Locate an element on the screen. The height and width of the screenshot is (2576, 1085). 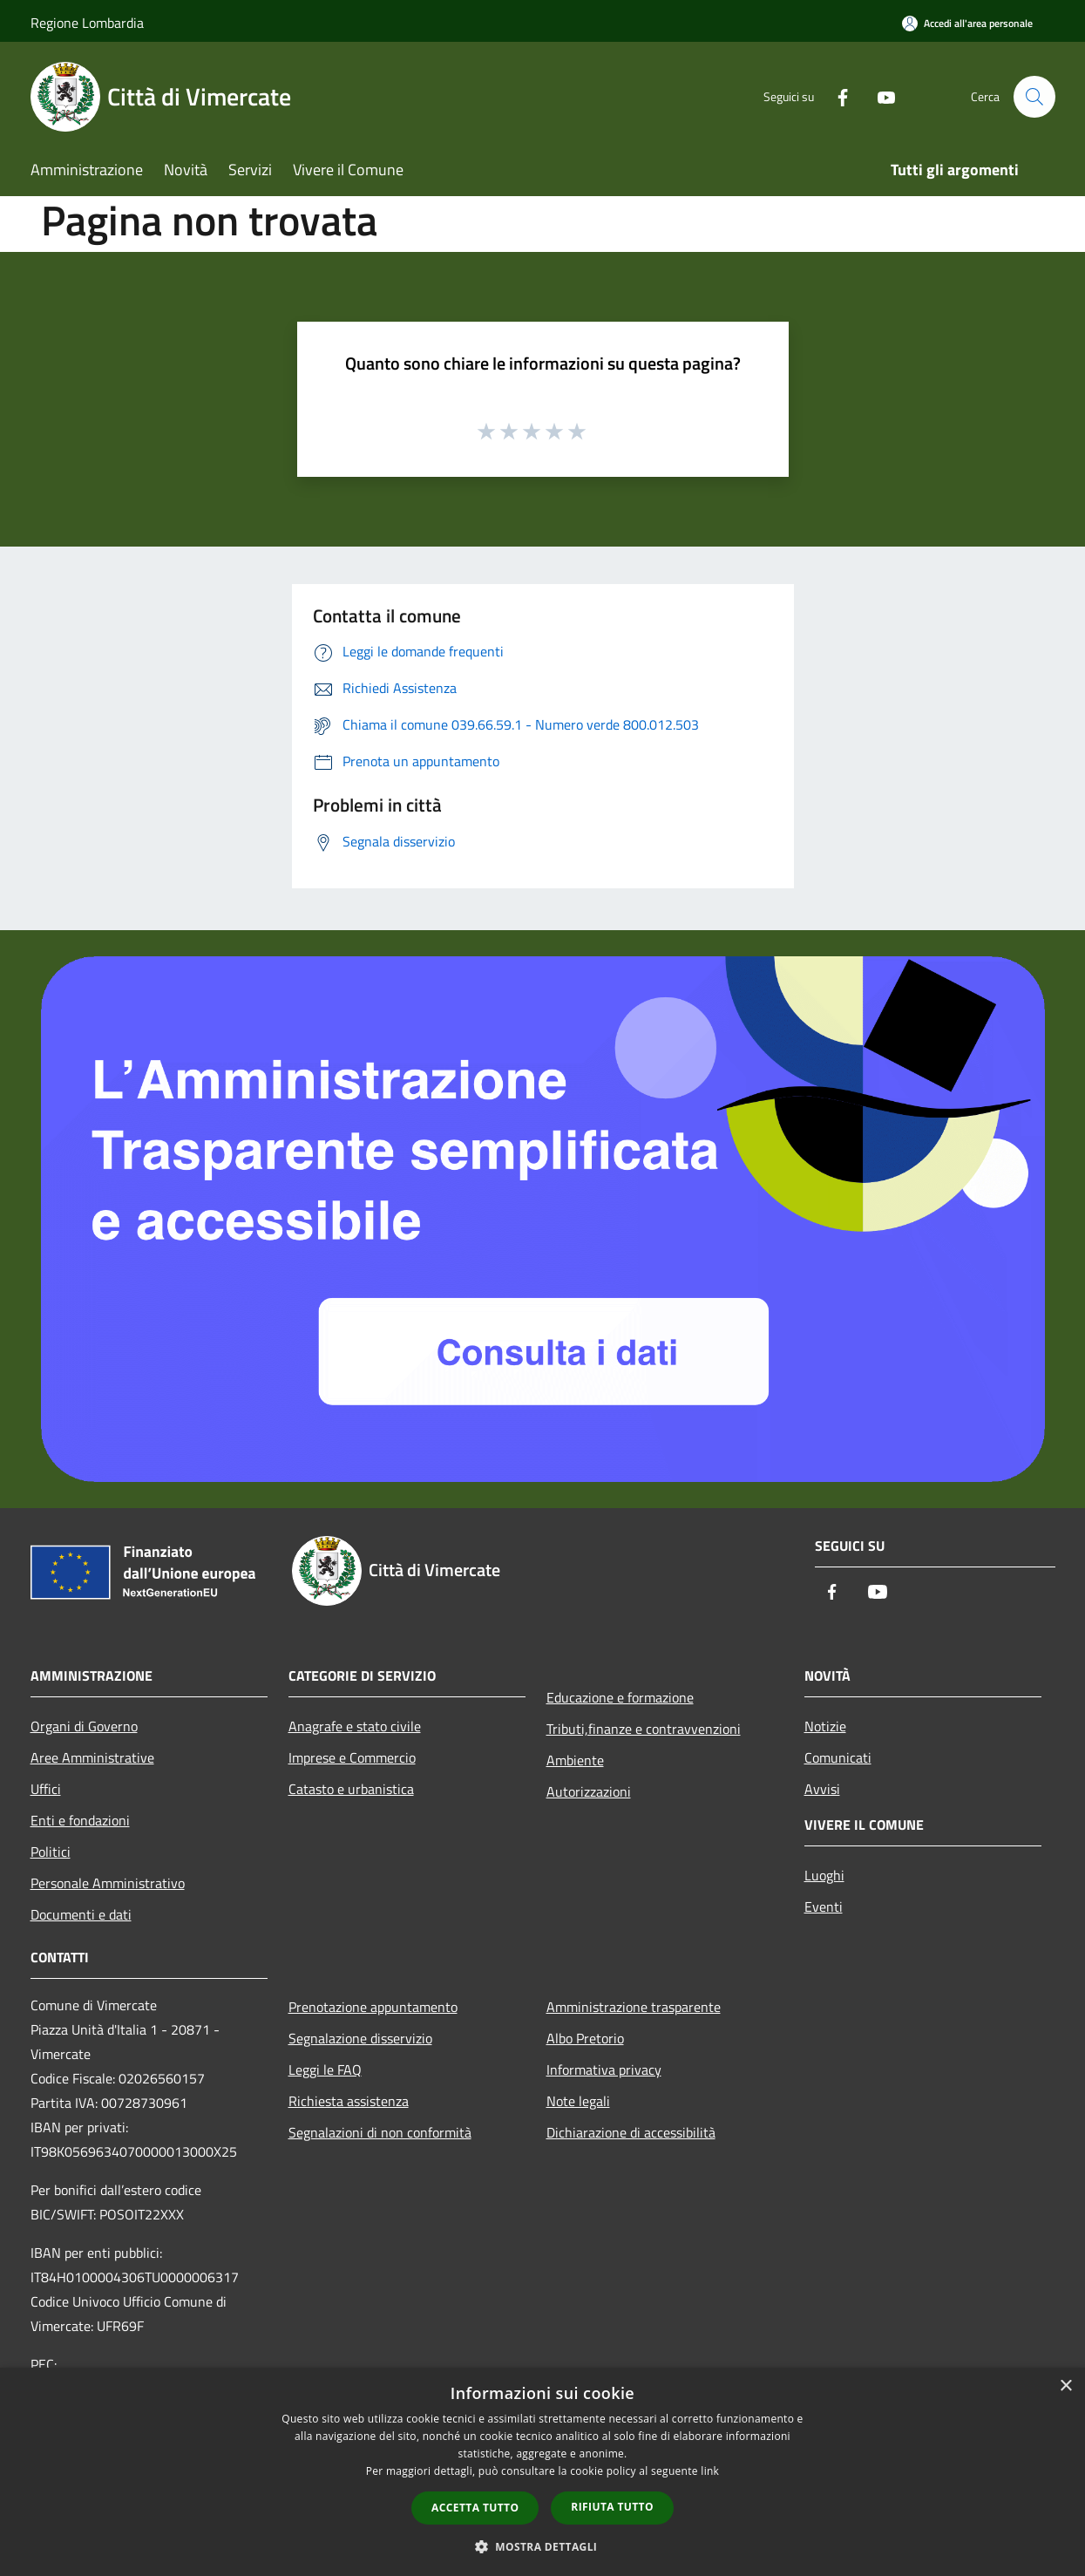
link [link, opens a new window] is located at coordinates (710, 2471).